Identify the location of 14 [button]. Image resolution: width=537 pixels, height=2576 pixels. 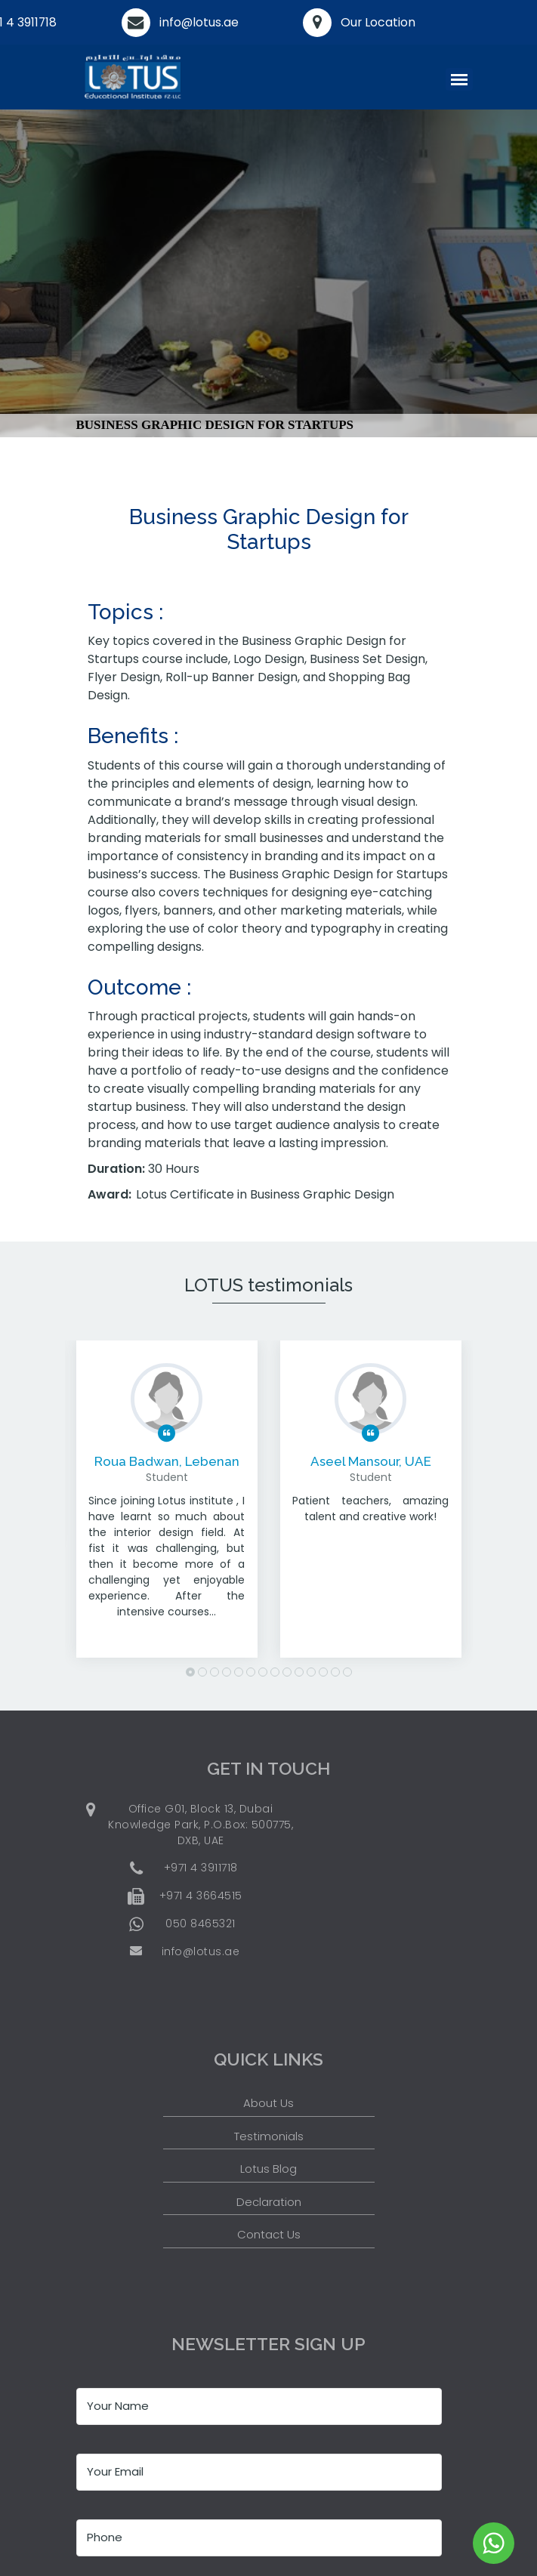
(347, 1672).